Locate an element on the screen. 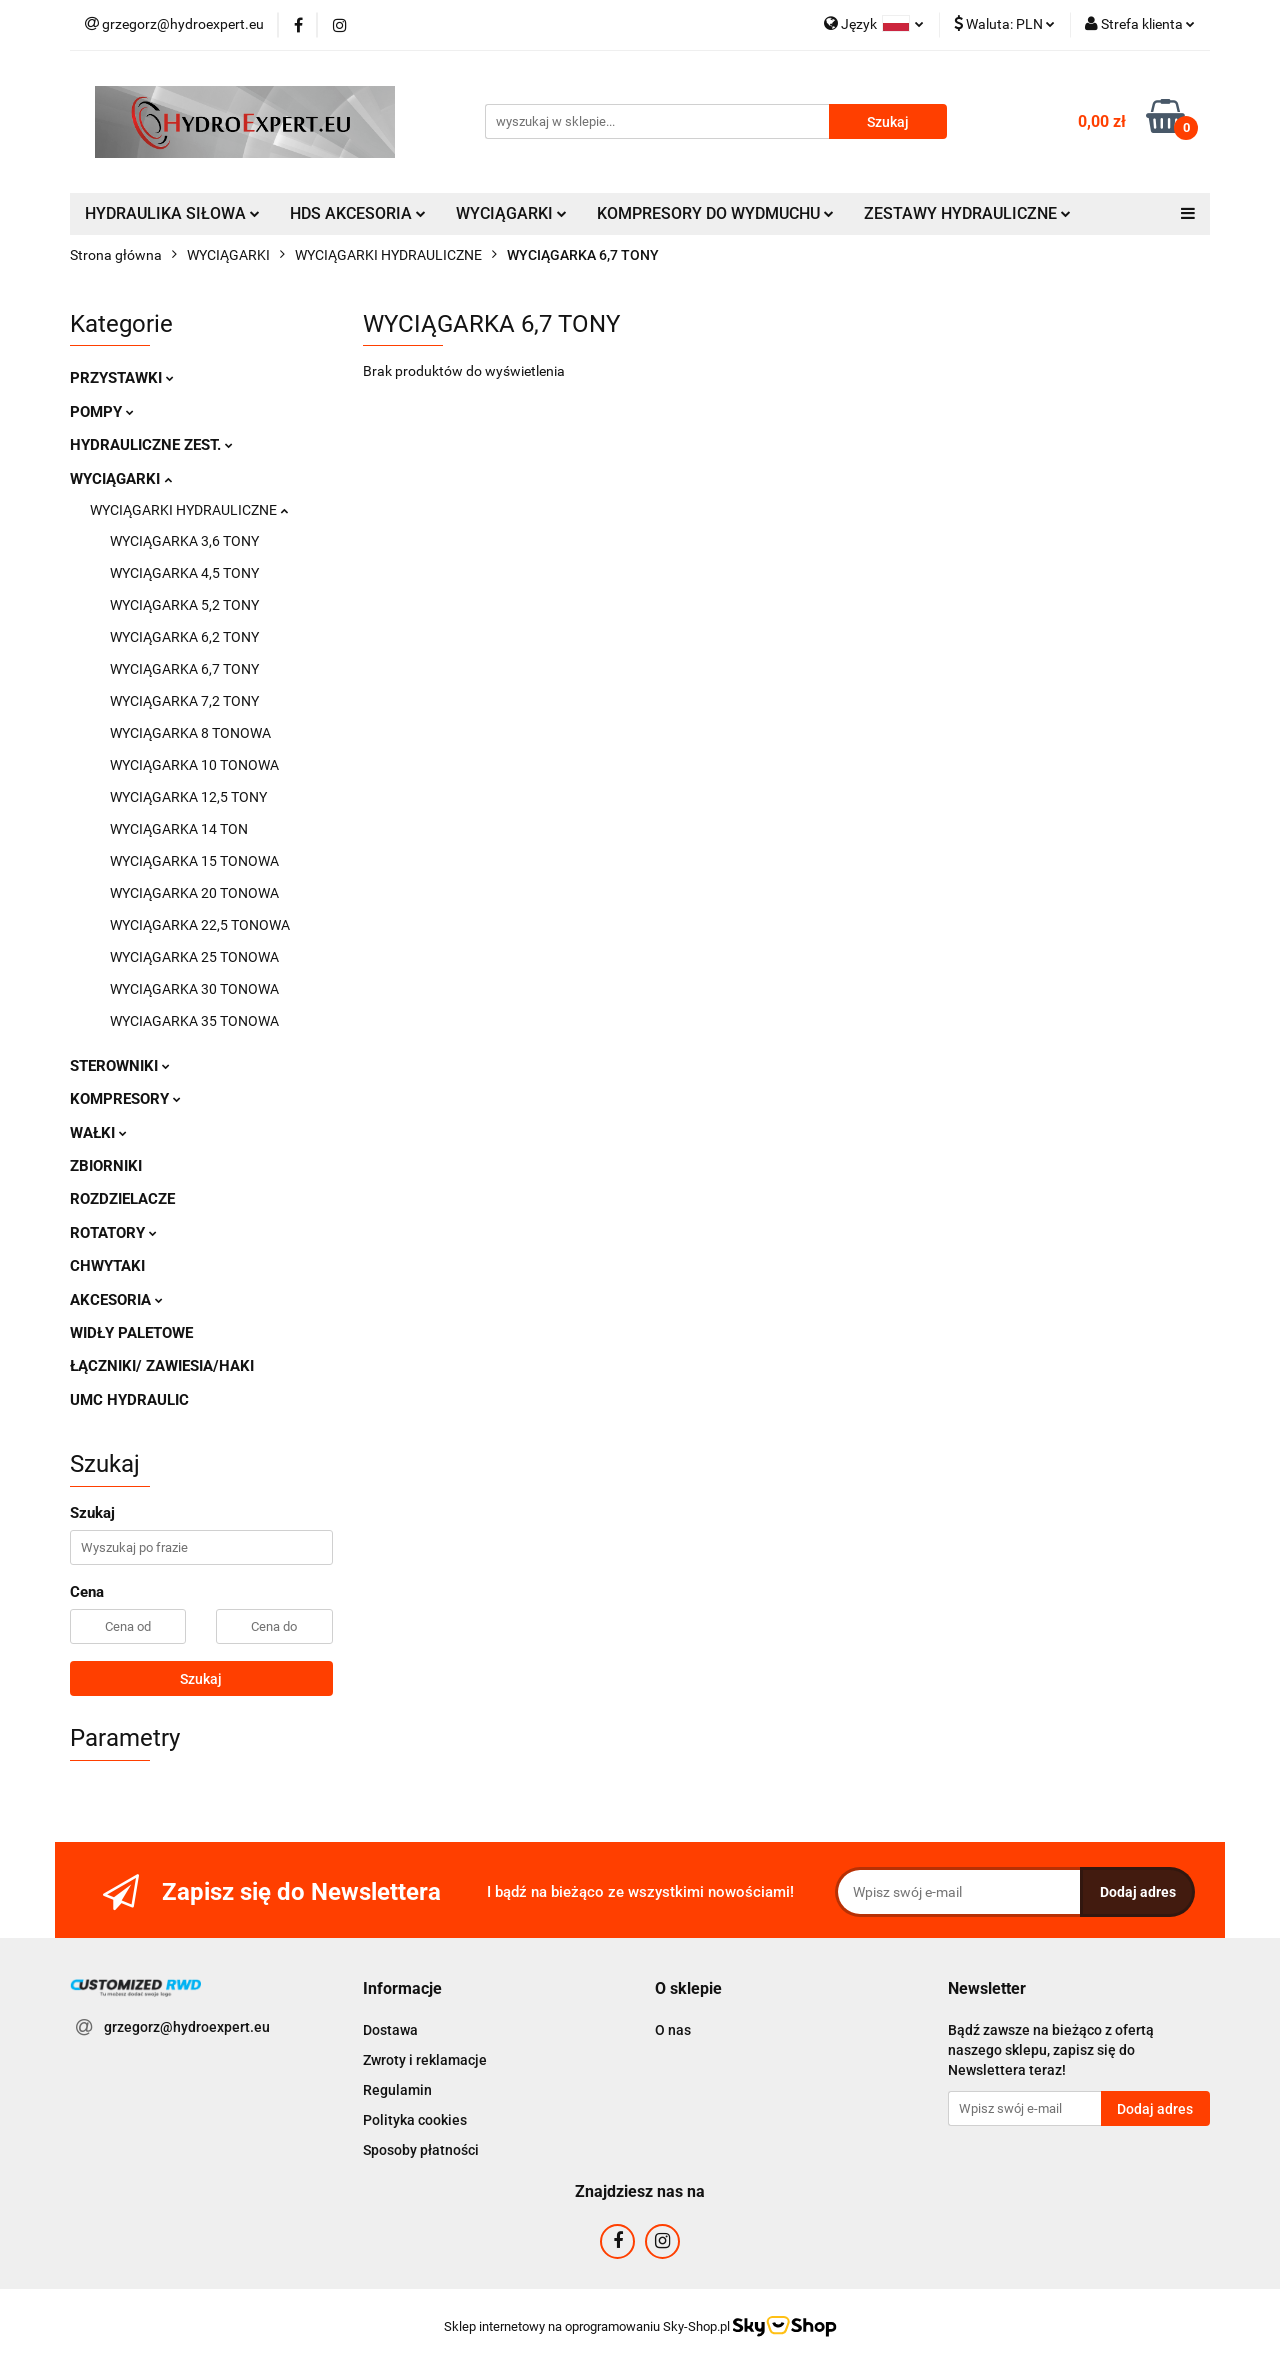  WYCIĄGARKA 4,5 TONY is located at coordinates (184, 573).